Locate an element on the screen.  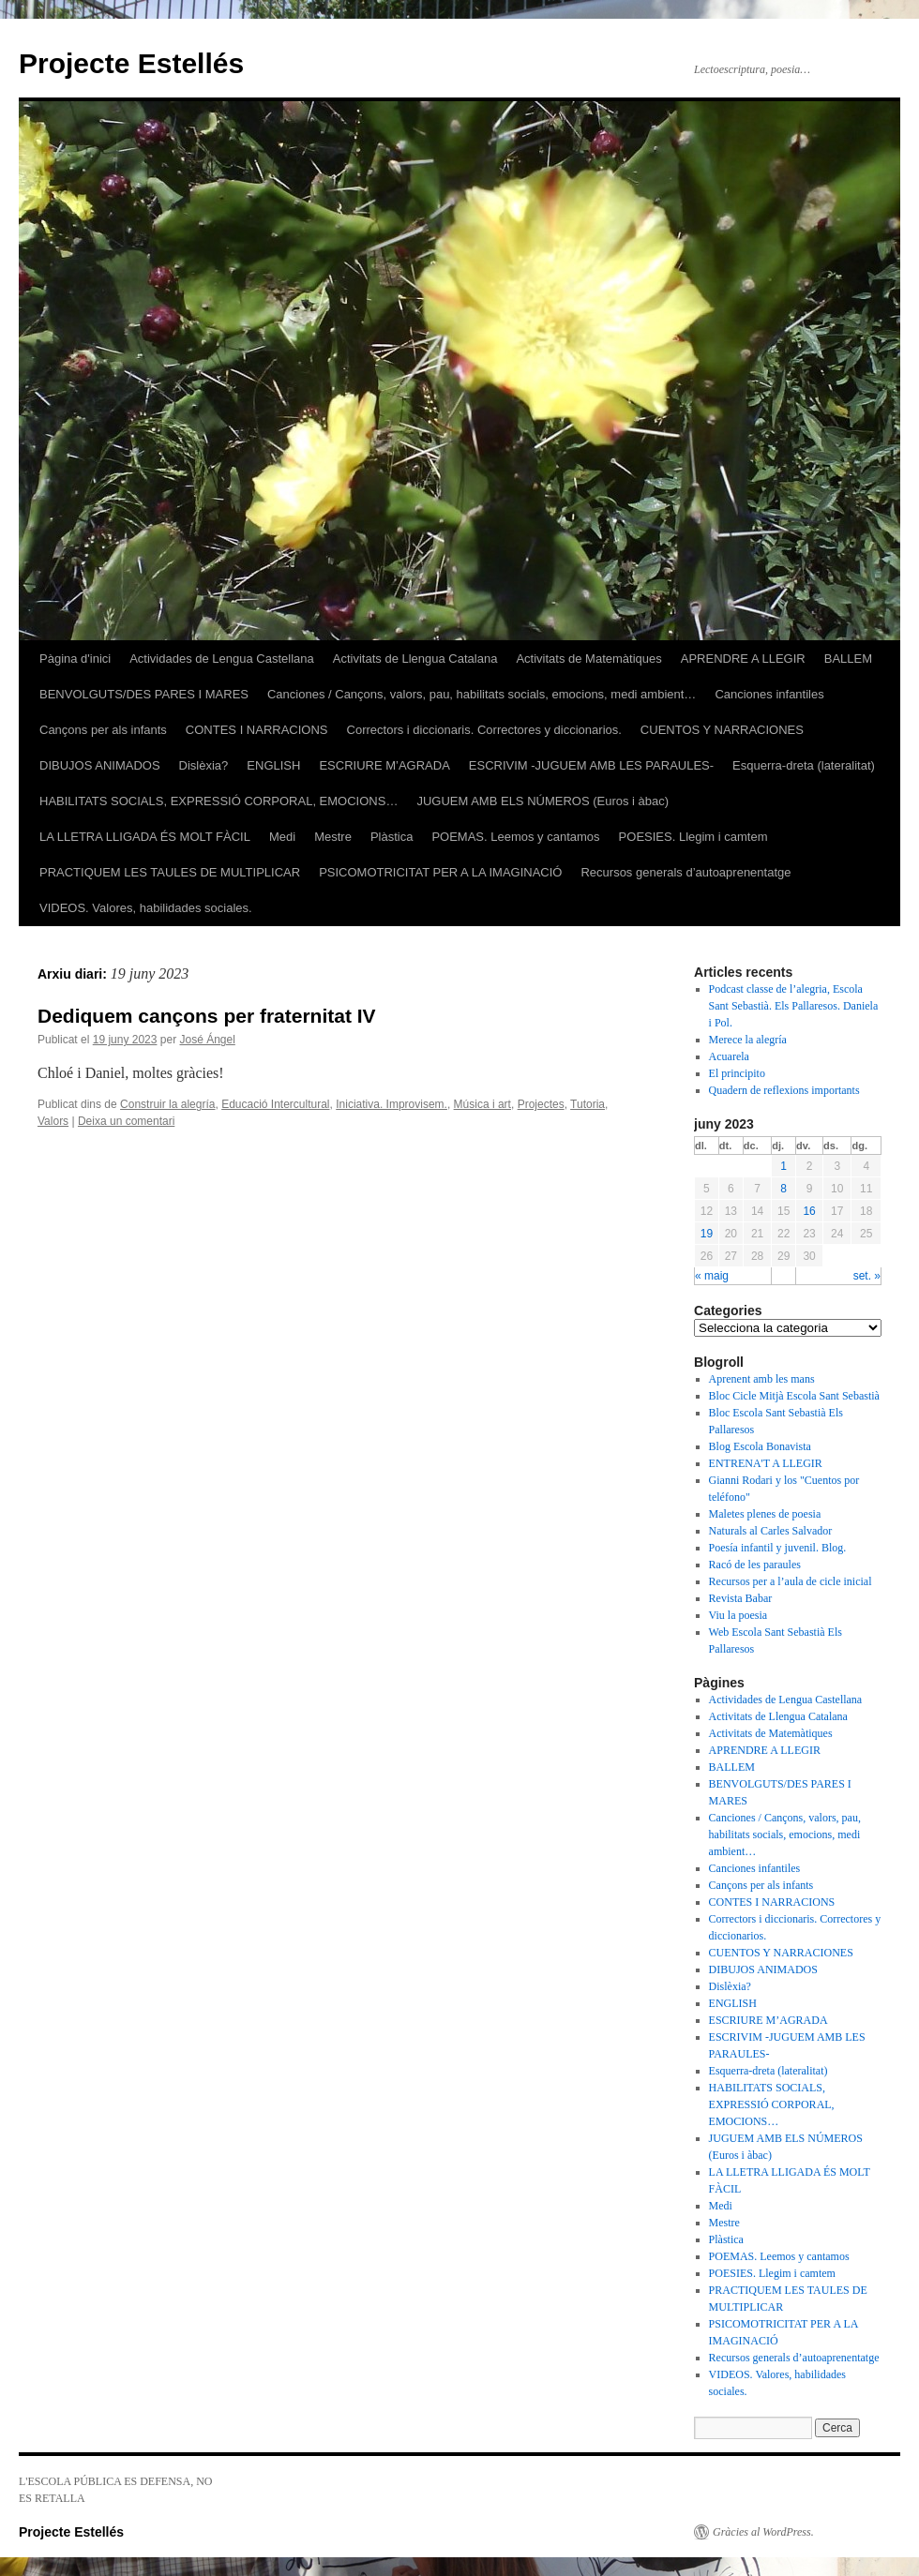
Bloc Cicle Mitjà Escola Sant Sebastià is located at coordinates (794, 1395).